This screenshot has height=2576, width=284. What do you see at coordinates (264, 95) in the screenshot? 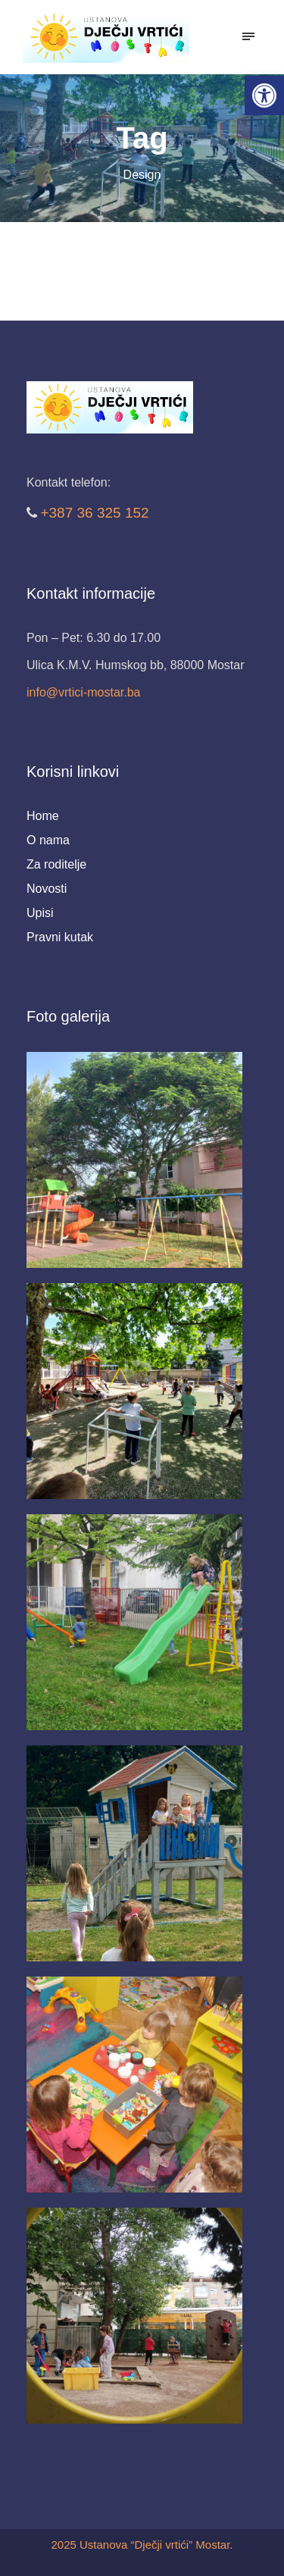
I see `[link]` at bounding box center [264, 95].